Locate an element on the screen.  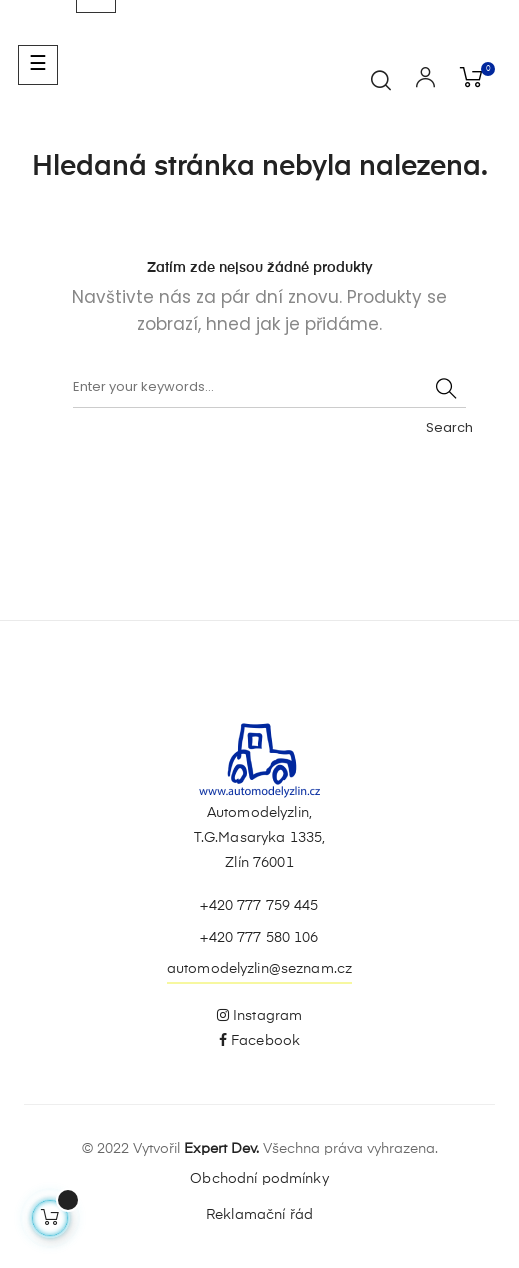
automodelyzlin@seznam.cz is located at coordinates (259, 969).